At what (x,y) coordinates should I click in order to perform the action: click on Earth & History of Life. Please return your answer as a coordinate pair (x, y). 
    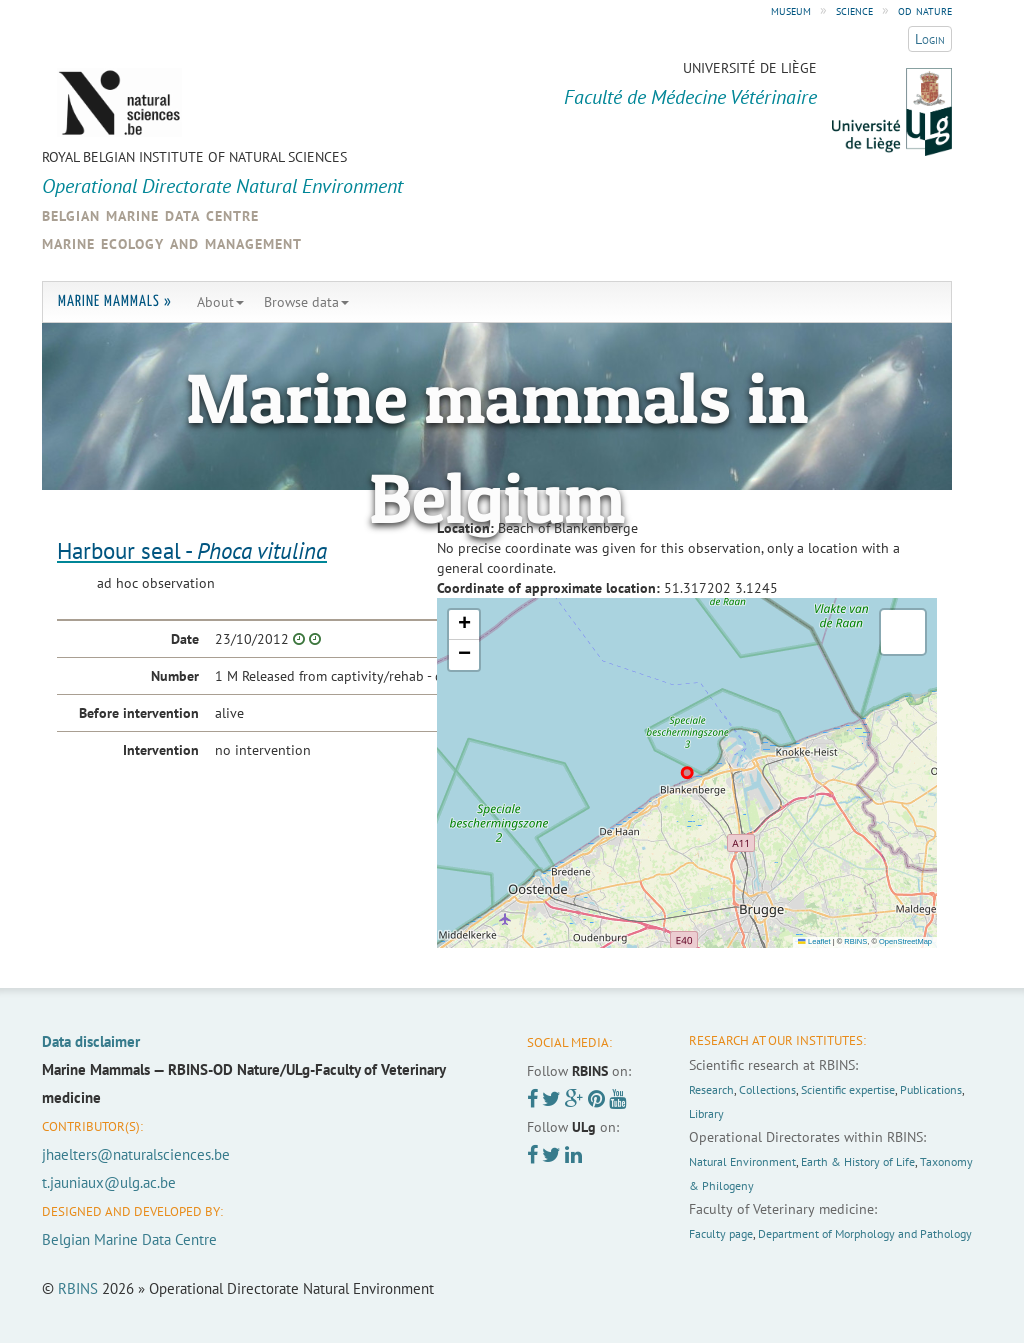
    Looking at the image, I should click on (858, 1161).